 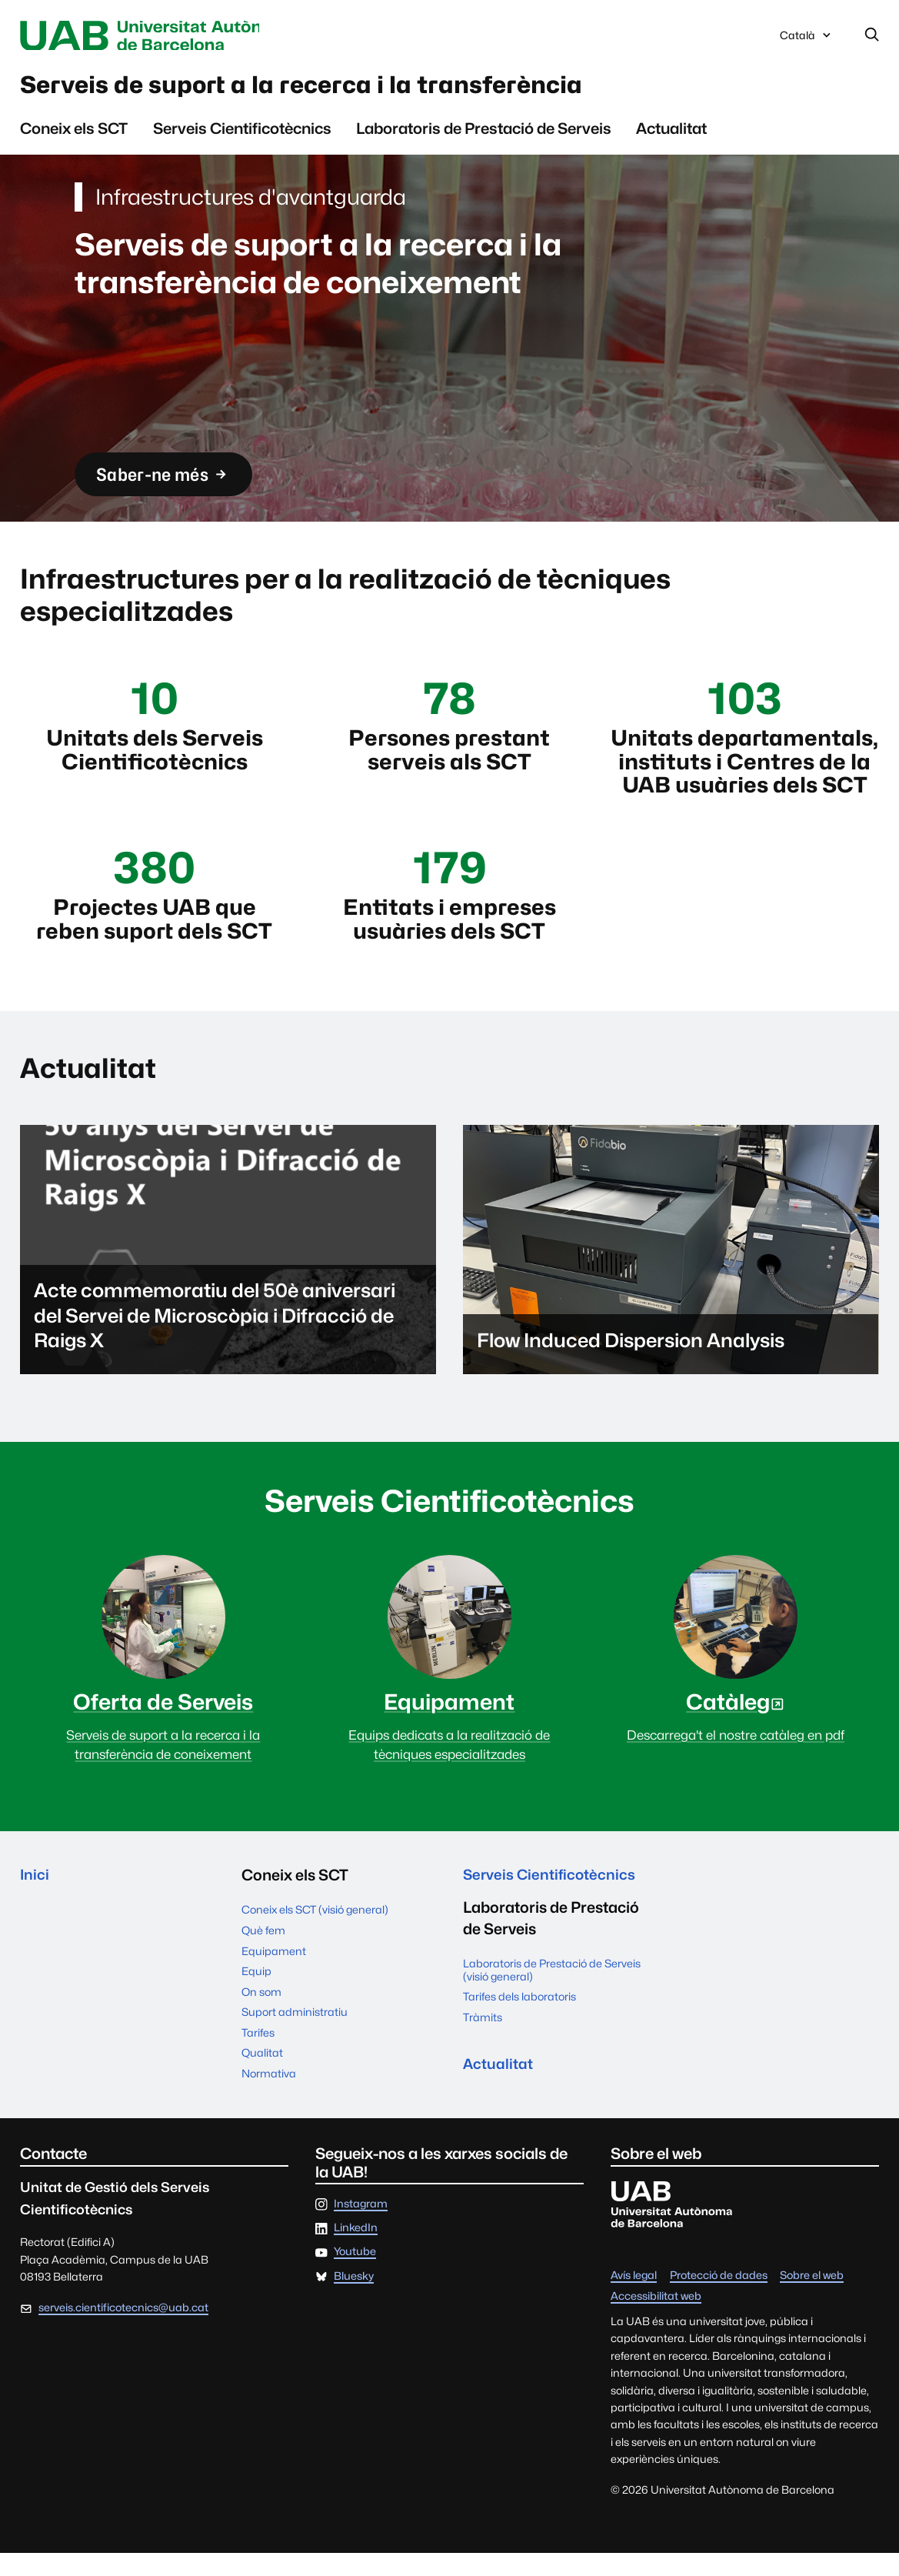 What do you see at coordinates (162, 36) in the screenshot?
I see `Universitat Autònoma de Barcelona` at bounding box center [162, 36].